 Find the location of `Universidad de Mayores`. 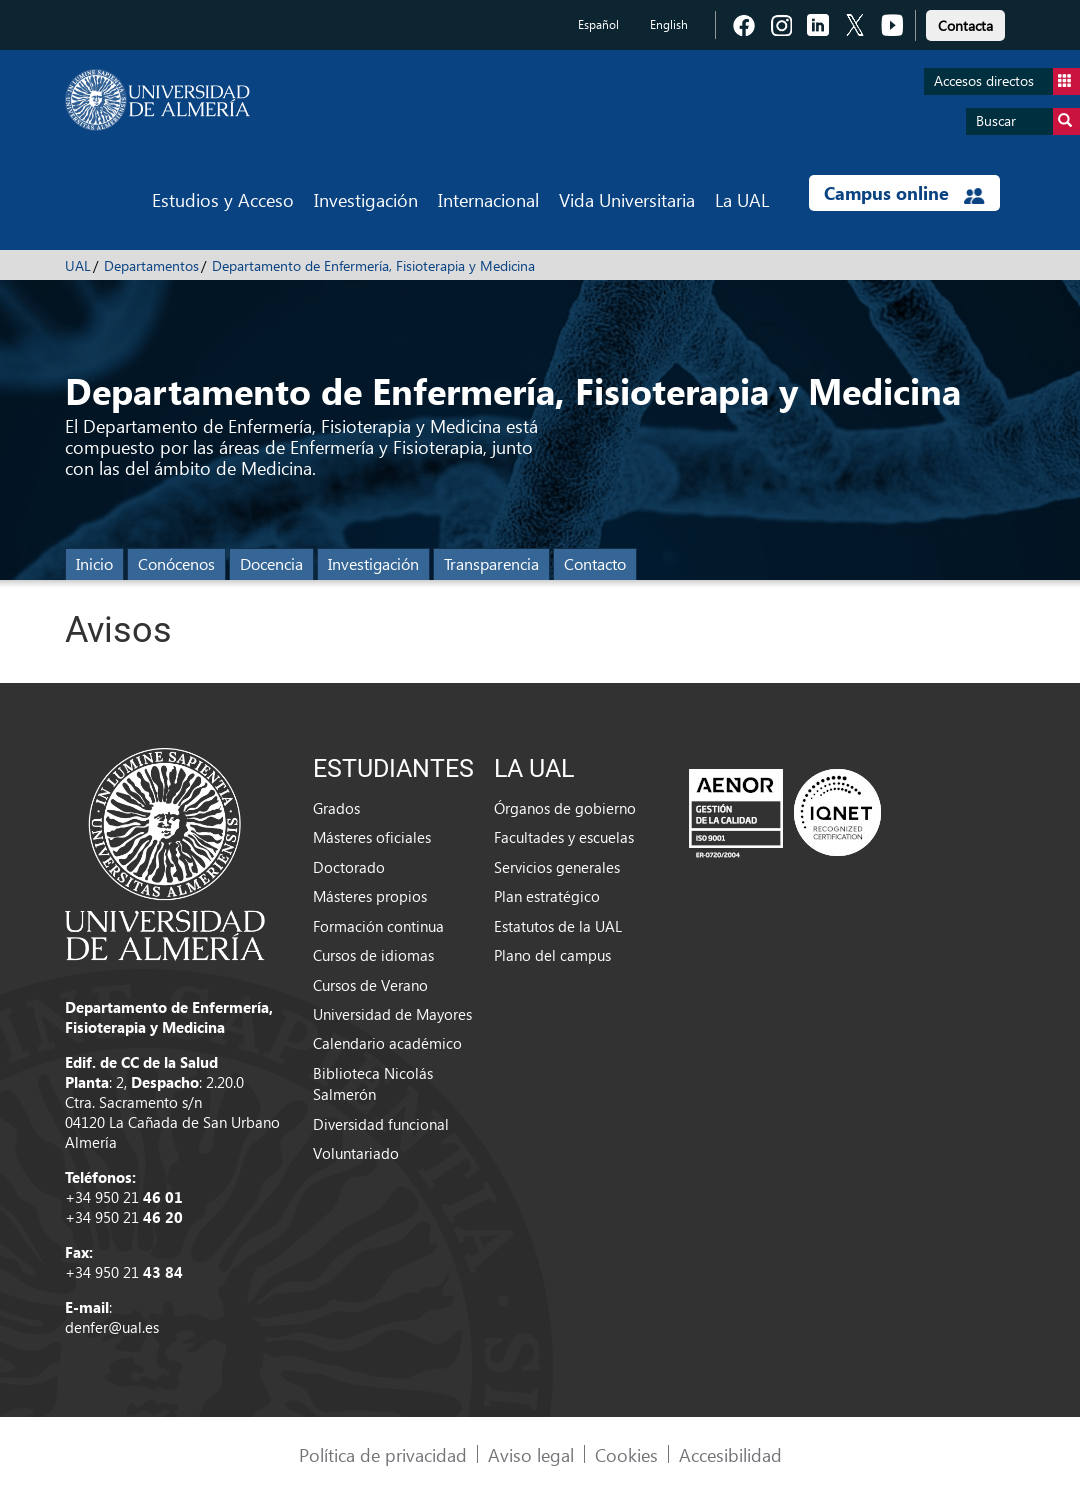

Universidad de Mayores is located at coordinates (392, 1014).